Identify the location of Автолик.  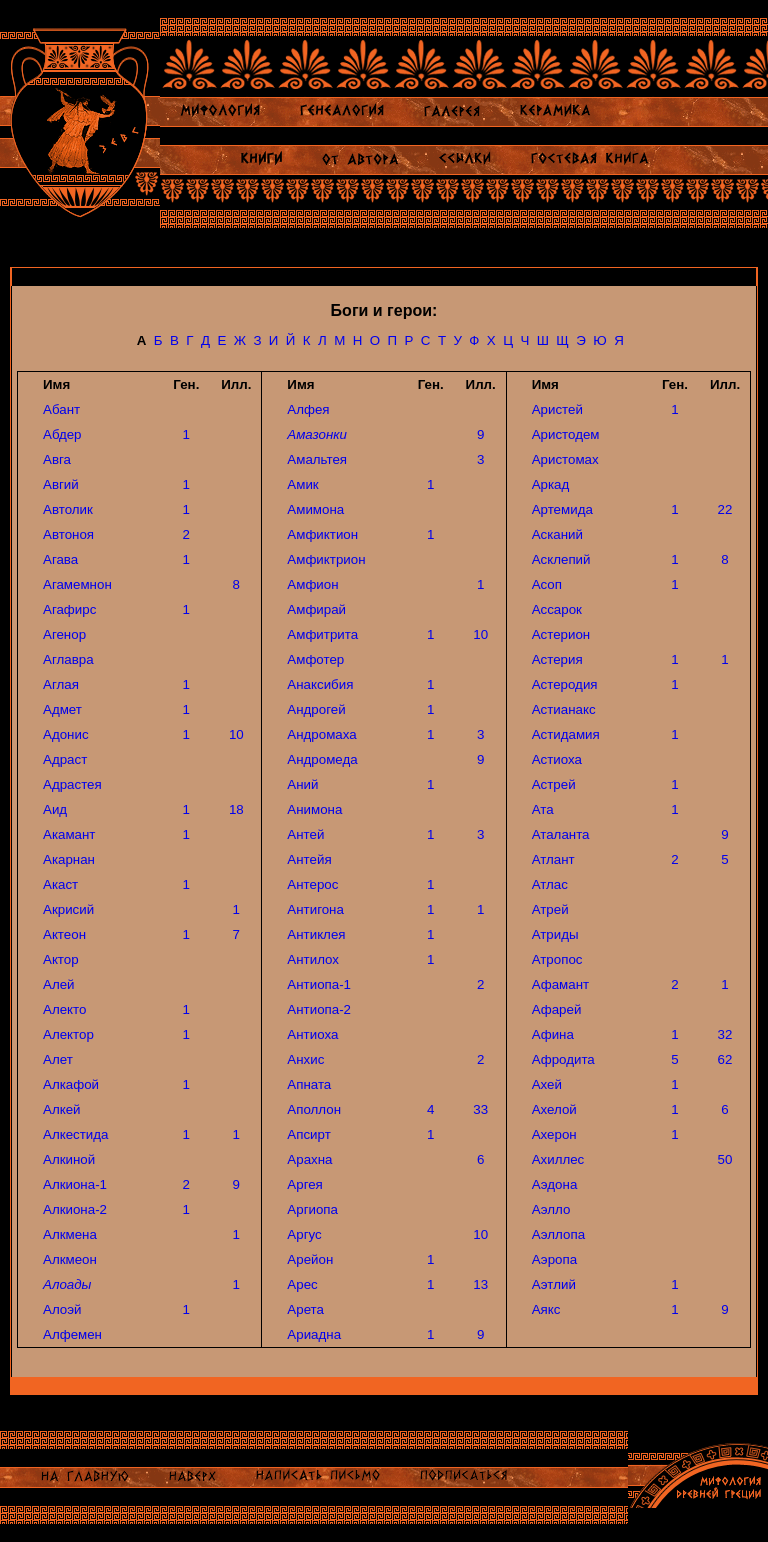
(68, 509).